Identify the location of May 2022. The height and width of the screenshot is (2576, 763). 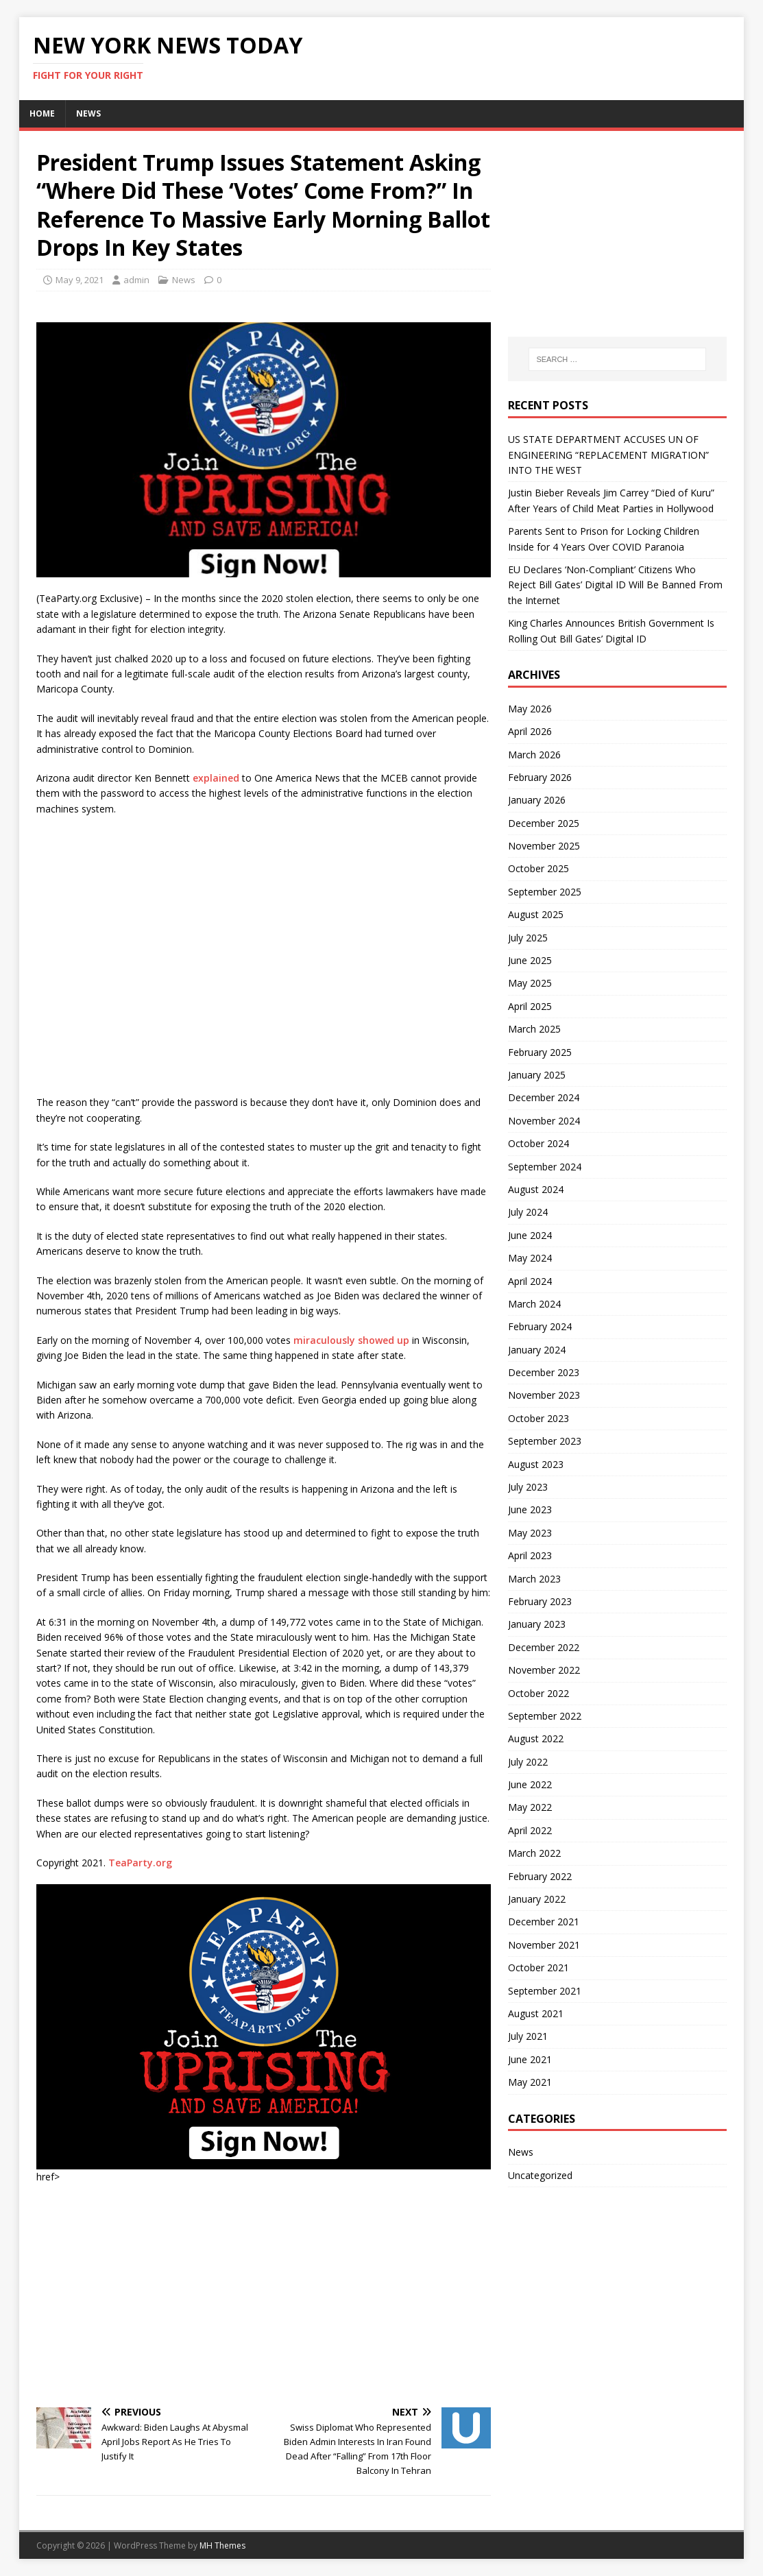
(530, 1807).